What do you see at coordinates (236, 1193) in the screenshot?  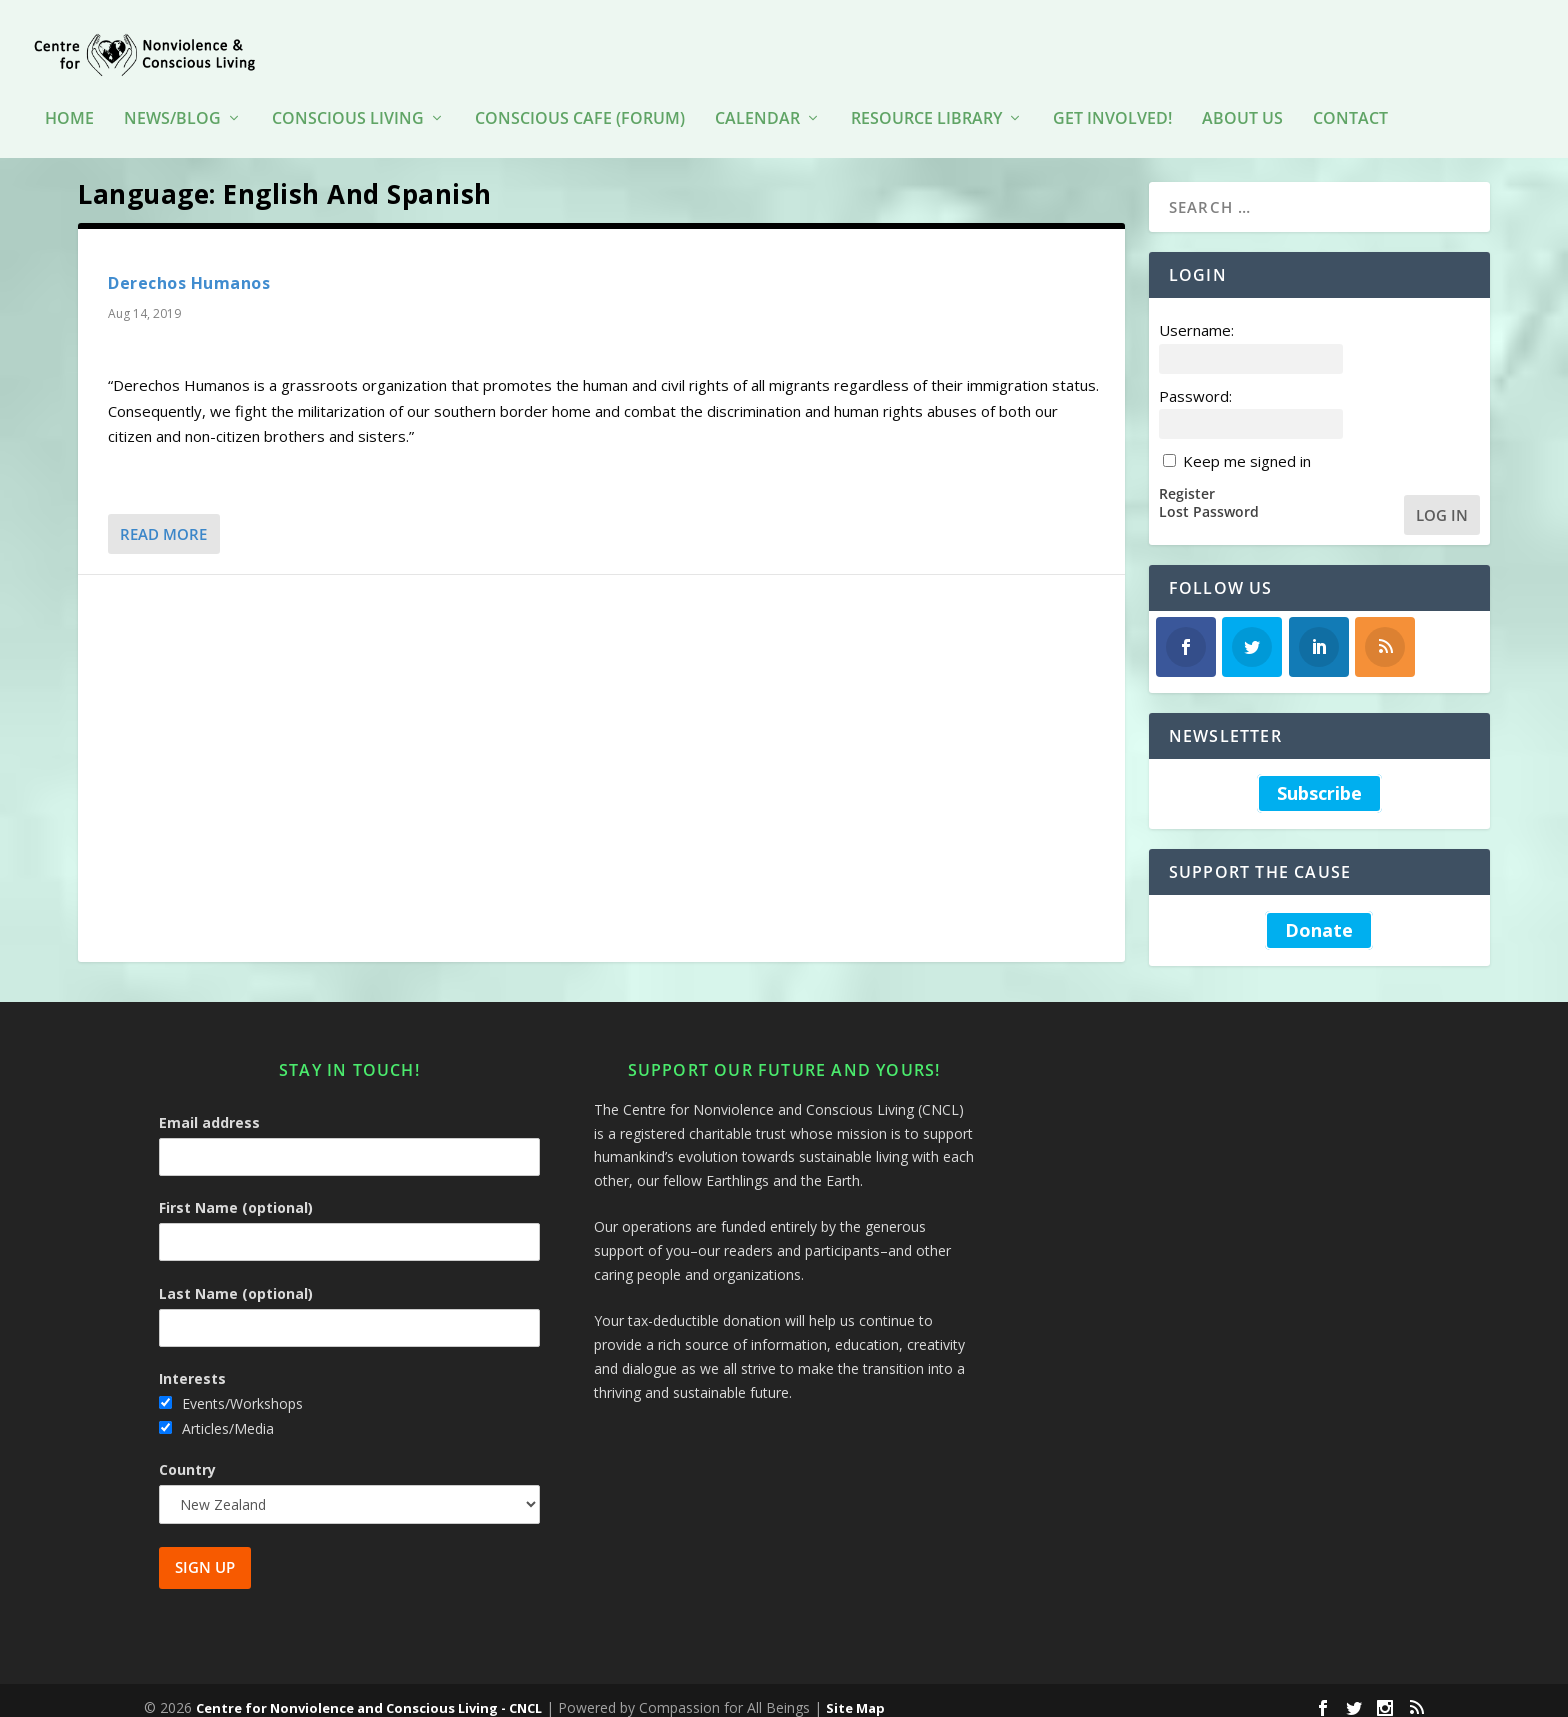 I see `First Name (optional)` at bounding box center [236, 1193].